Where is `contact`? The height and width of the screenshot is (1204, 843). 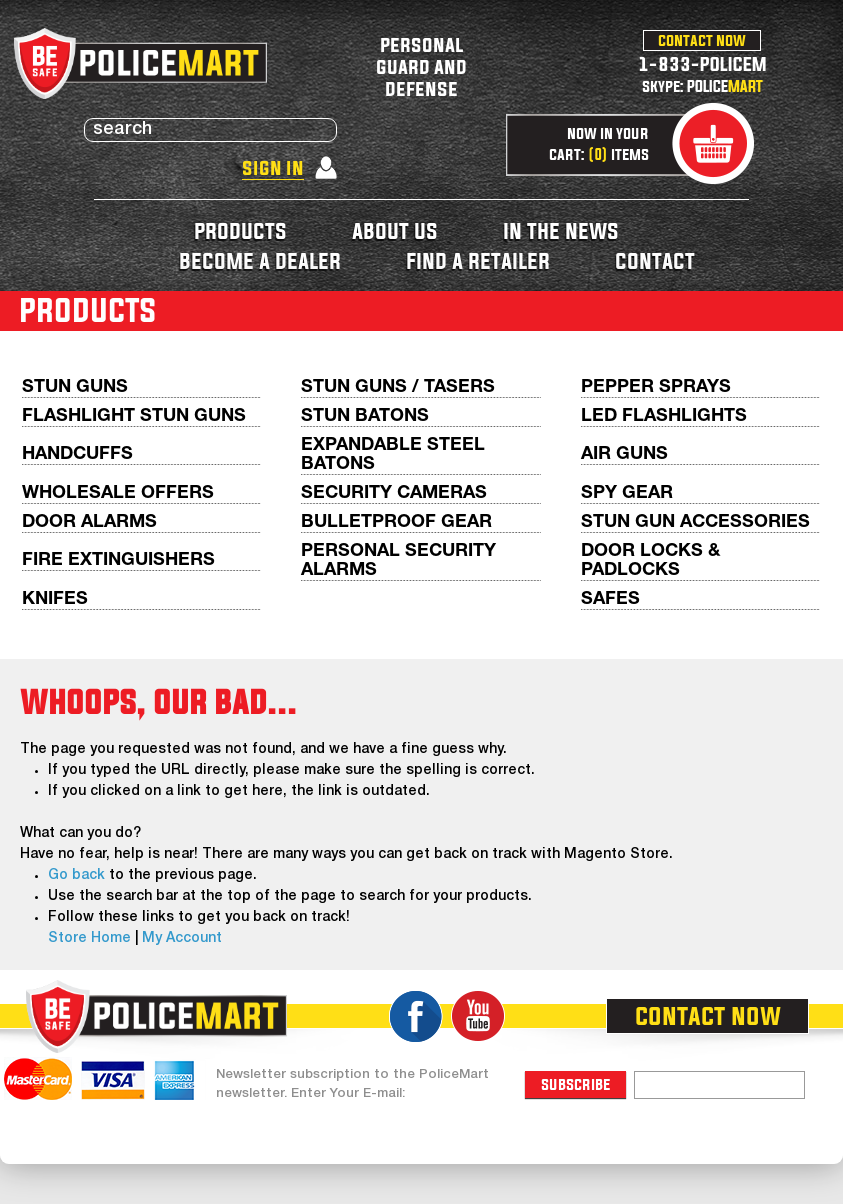 contact is located at coordinates (655, 260).